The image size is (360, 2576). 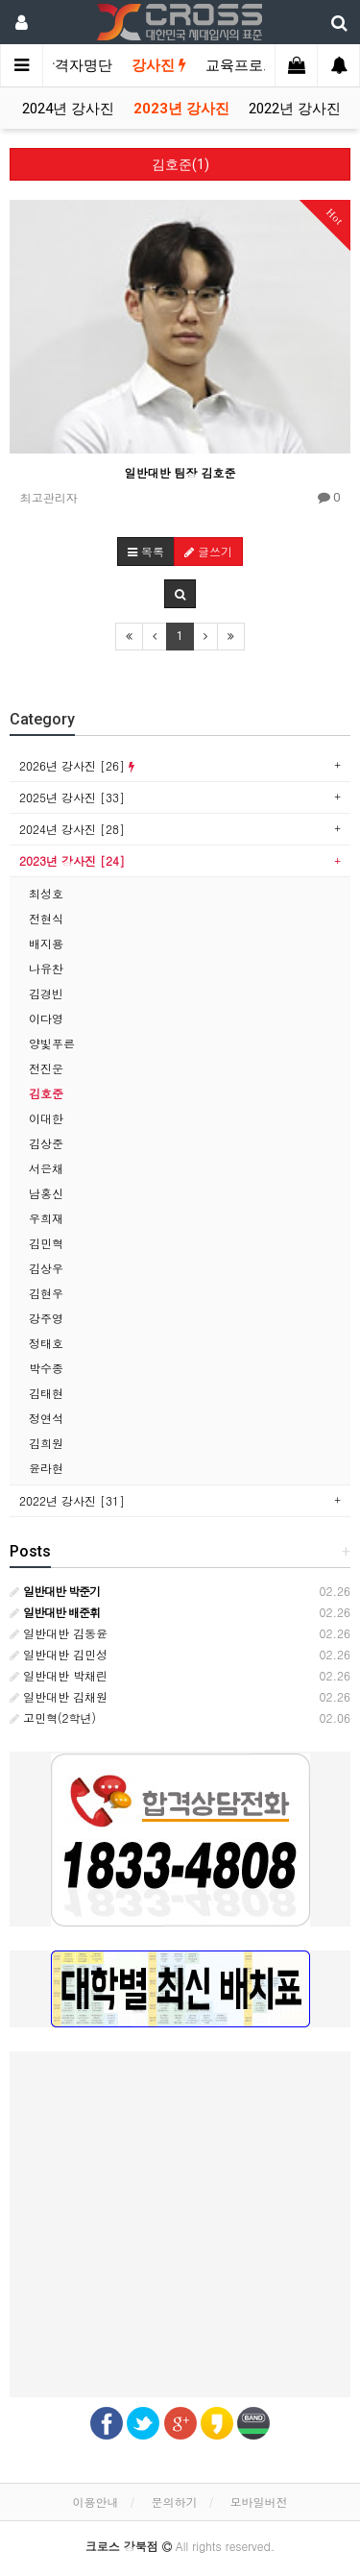 I want to click on 김상우, so click(x=46, y=1268).